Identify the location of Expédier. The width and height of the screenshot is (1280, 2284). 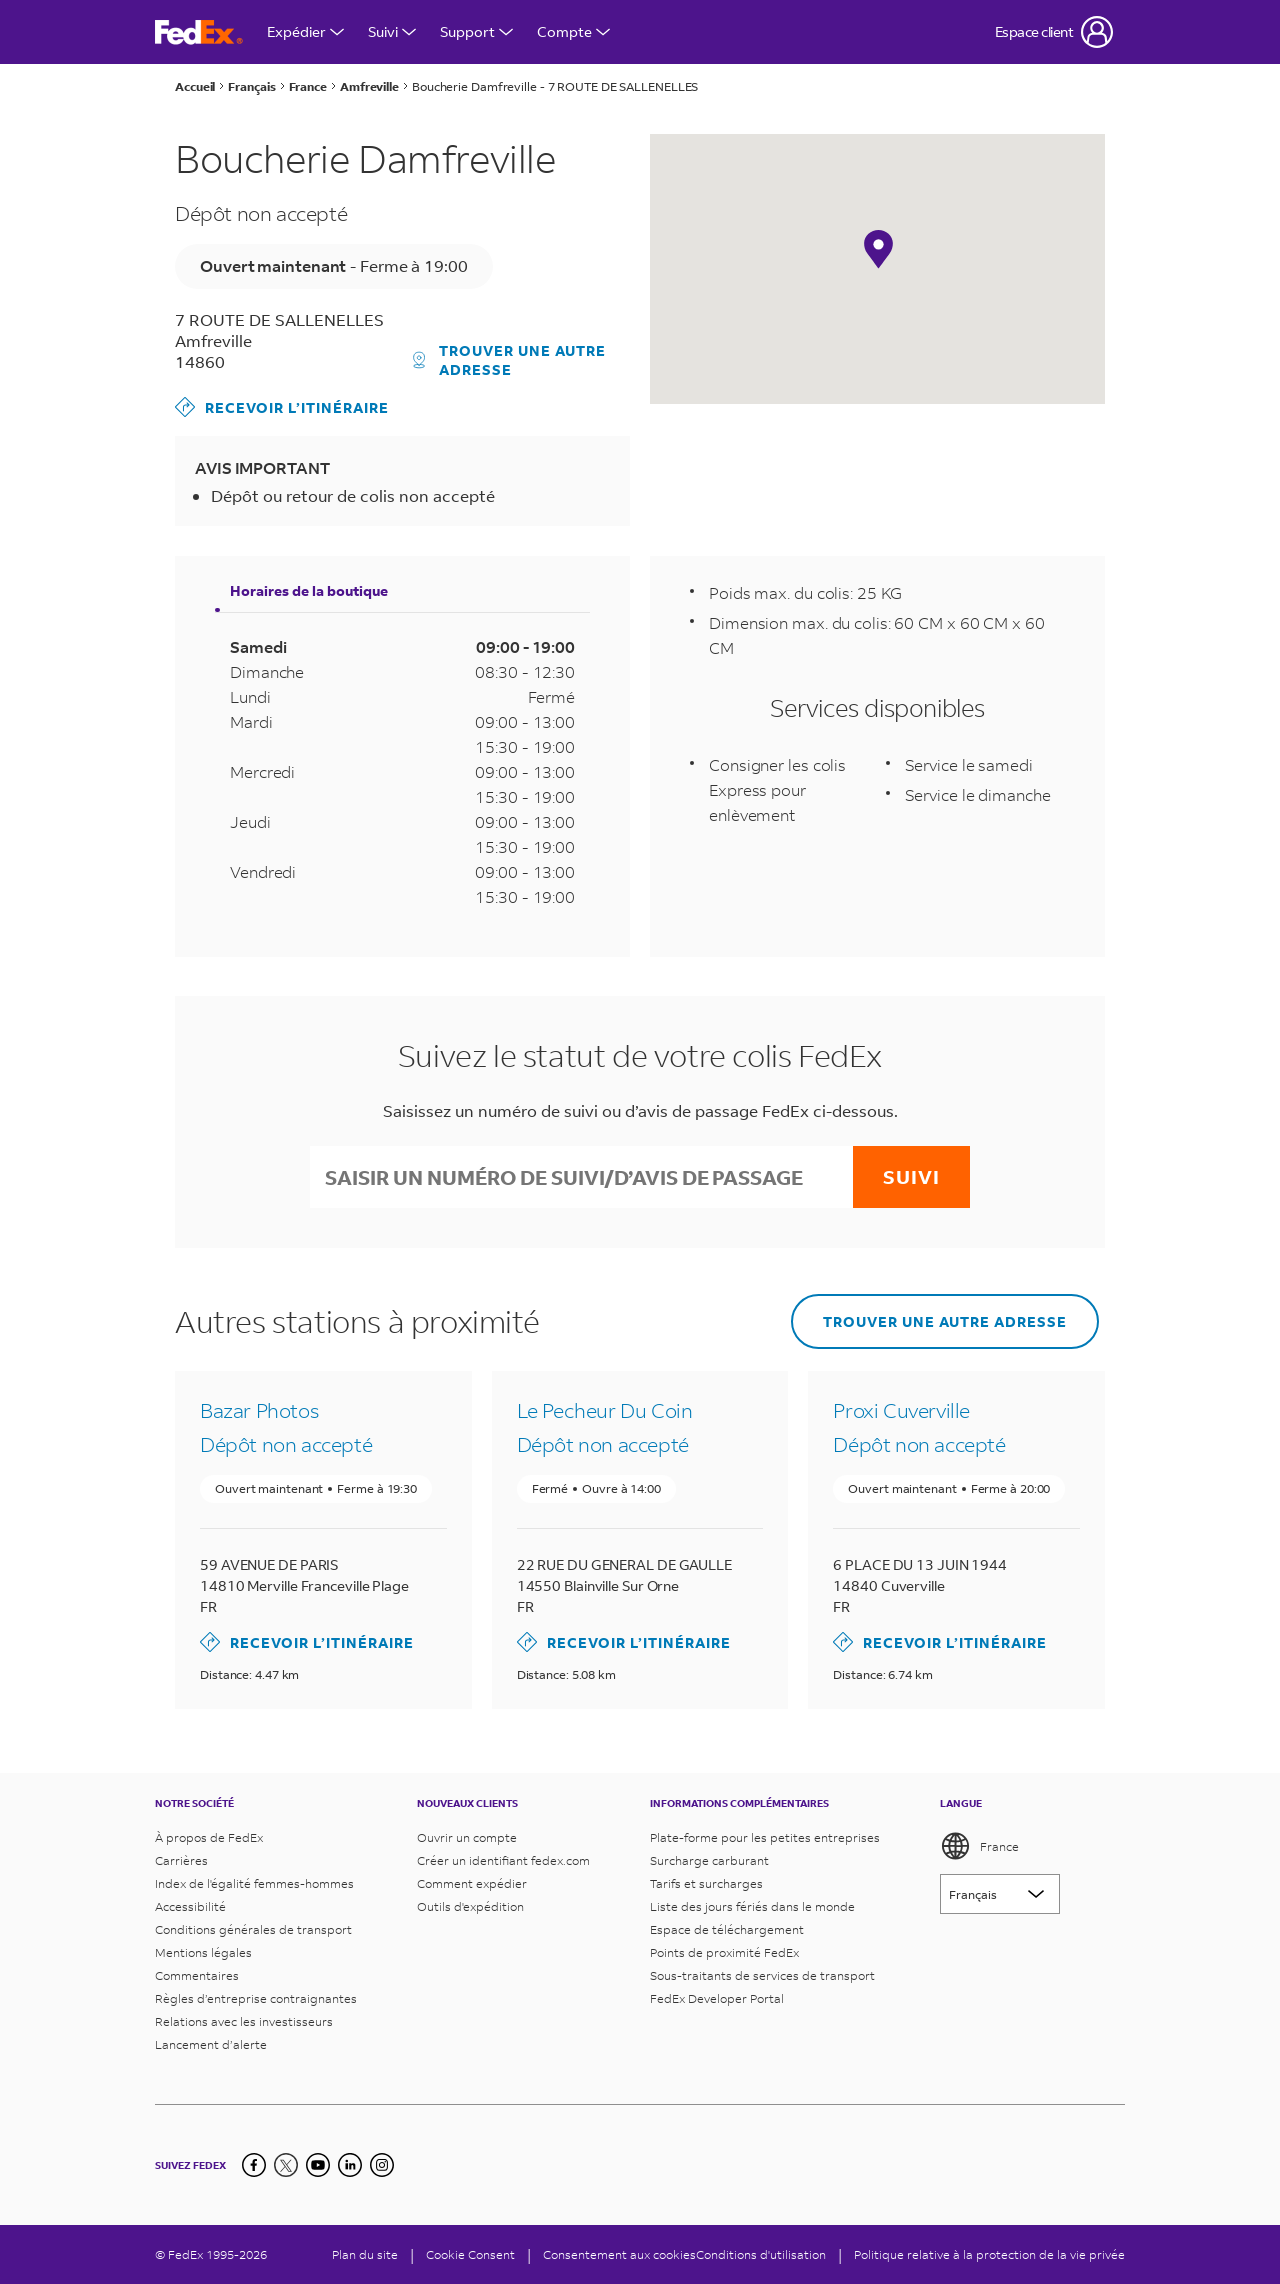
(305, 31).